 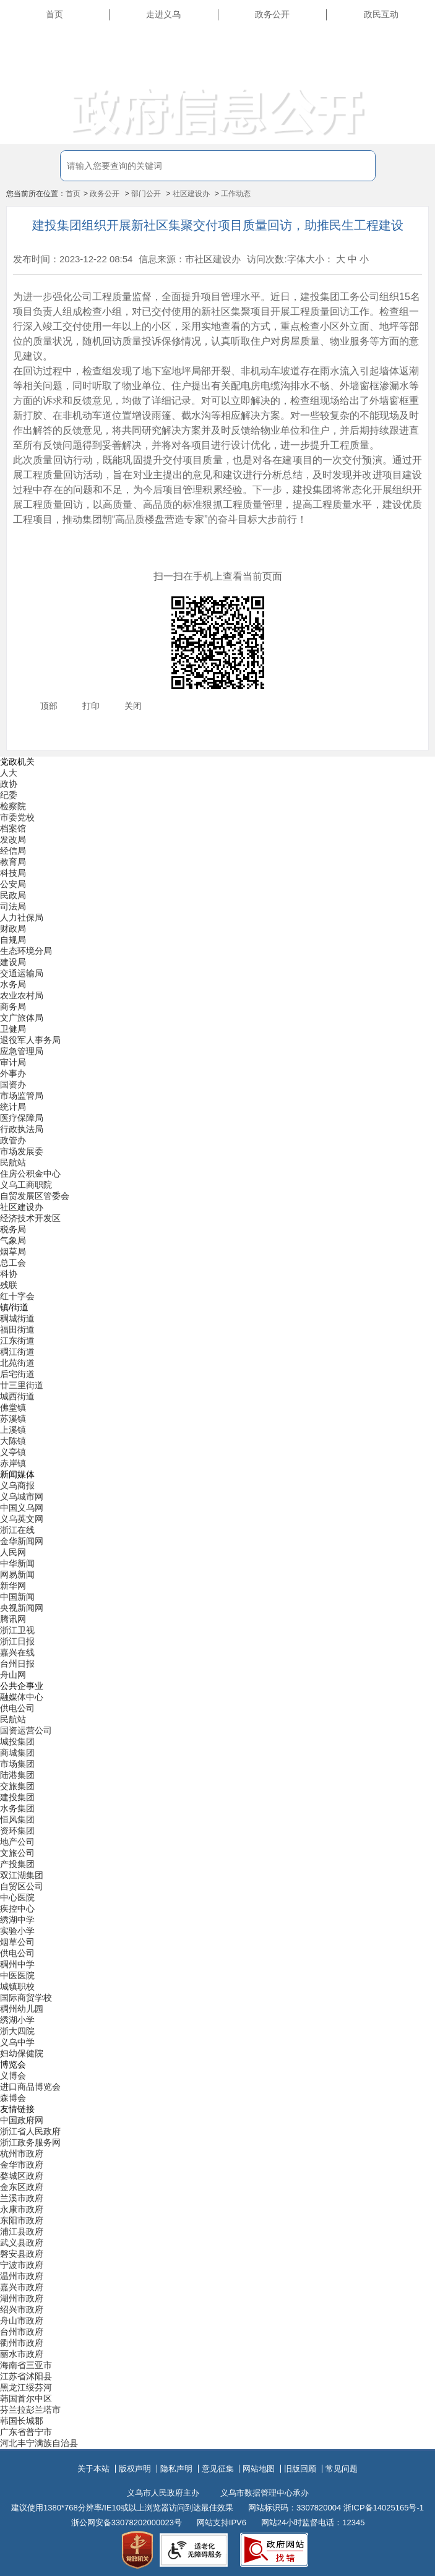 I want to click on 外事办, so click(x=13, y=1073).